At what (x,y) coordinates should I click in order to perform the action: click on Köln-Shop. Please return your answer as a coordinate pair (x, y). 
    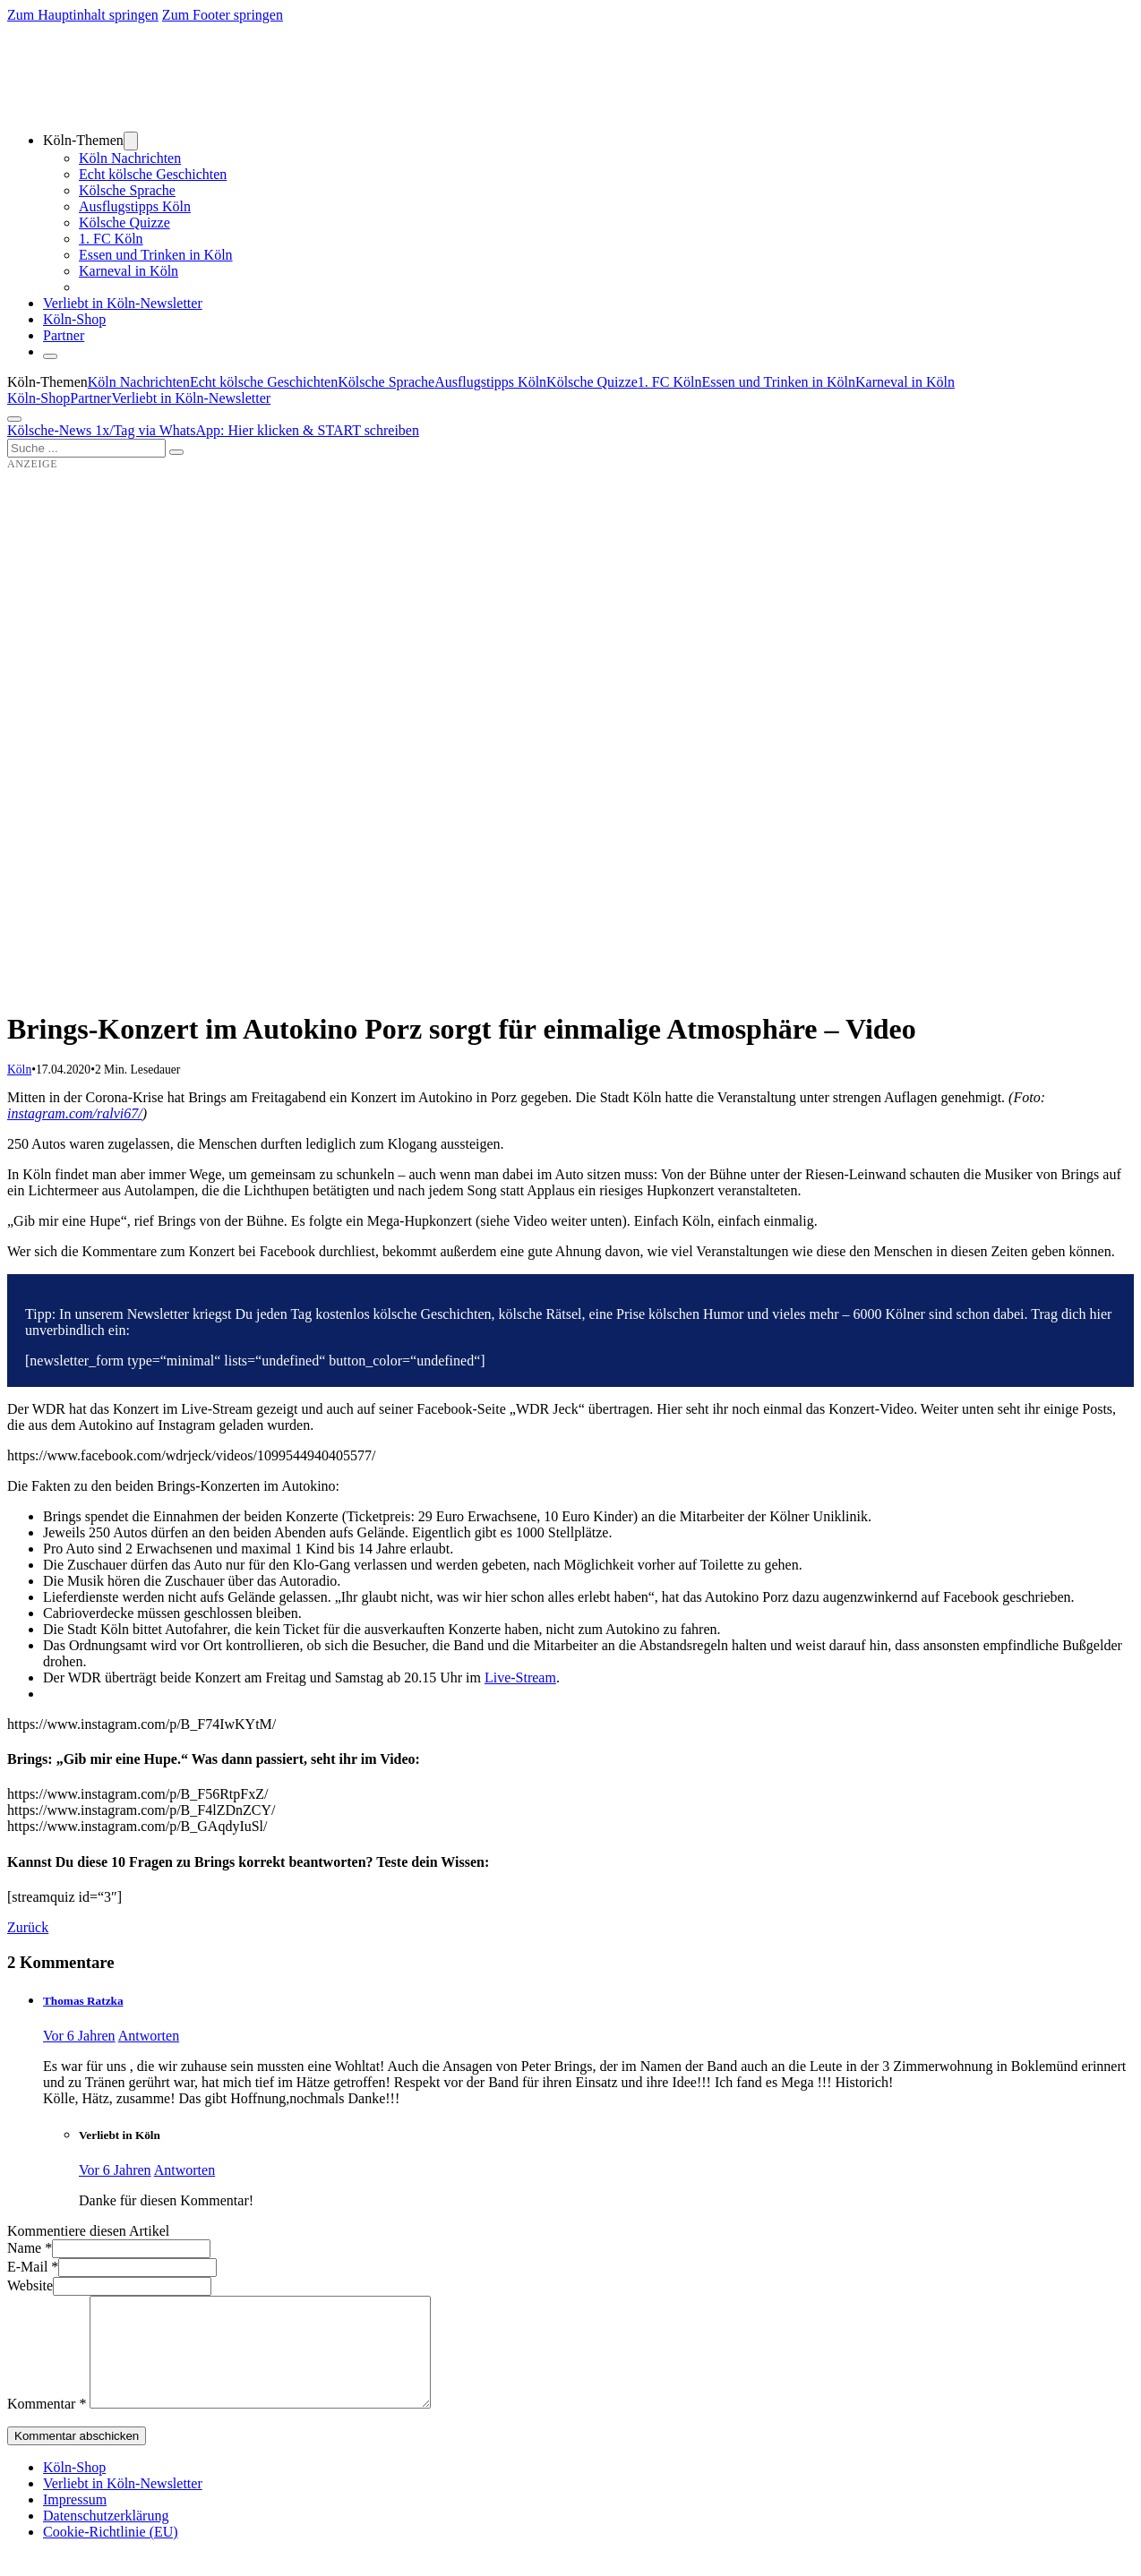
    Looking at the image, I should click on (38, 398).